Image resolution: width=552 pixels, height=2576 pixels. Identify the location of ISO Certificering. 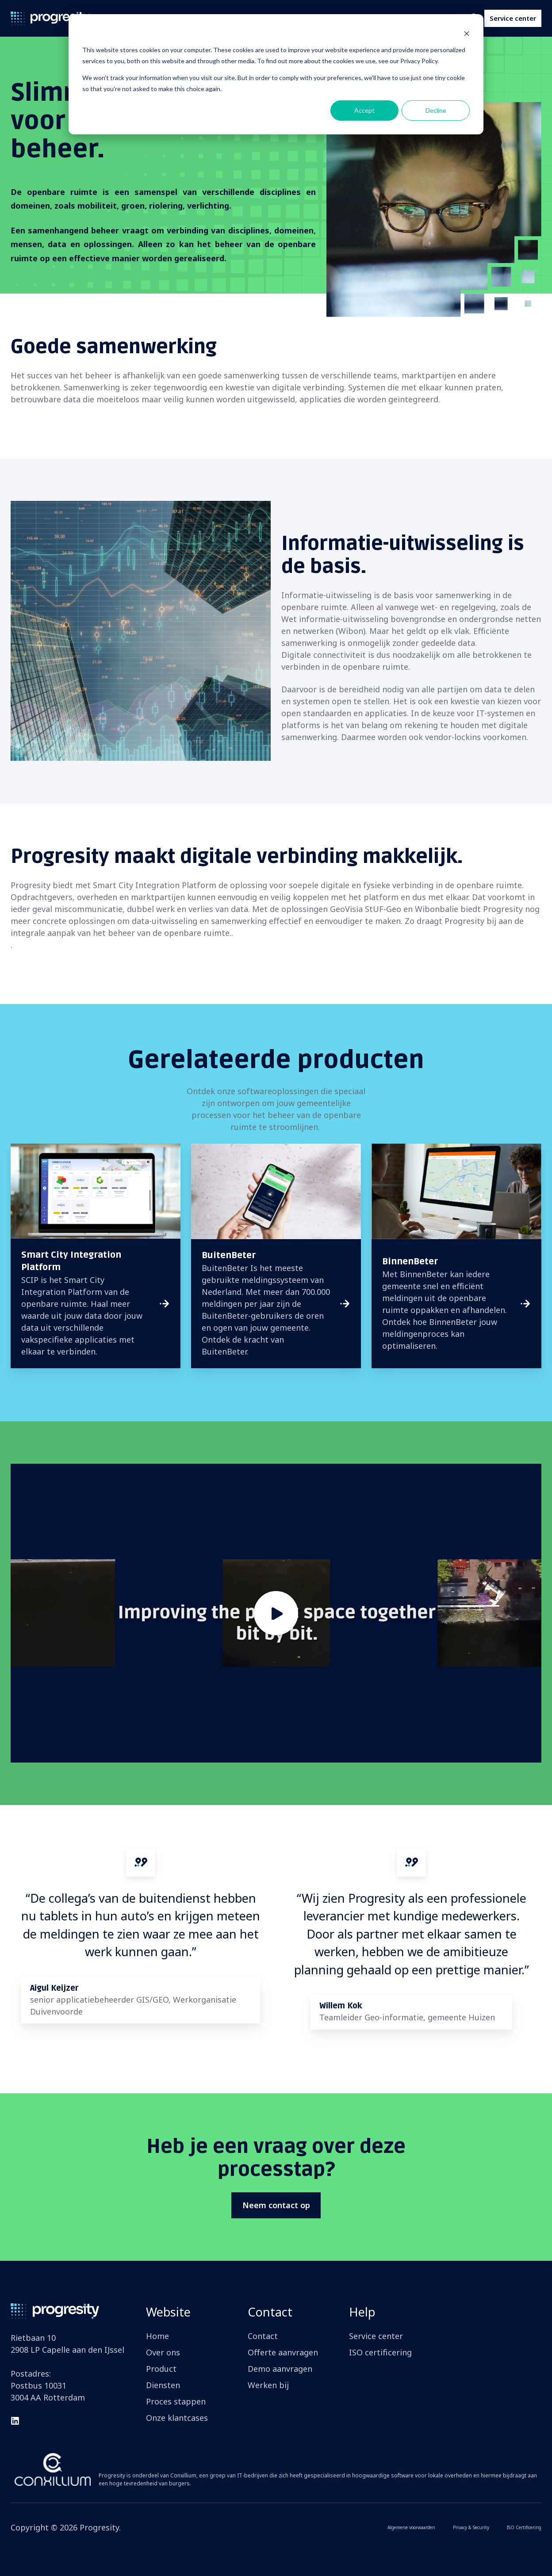
(524, 2527).